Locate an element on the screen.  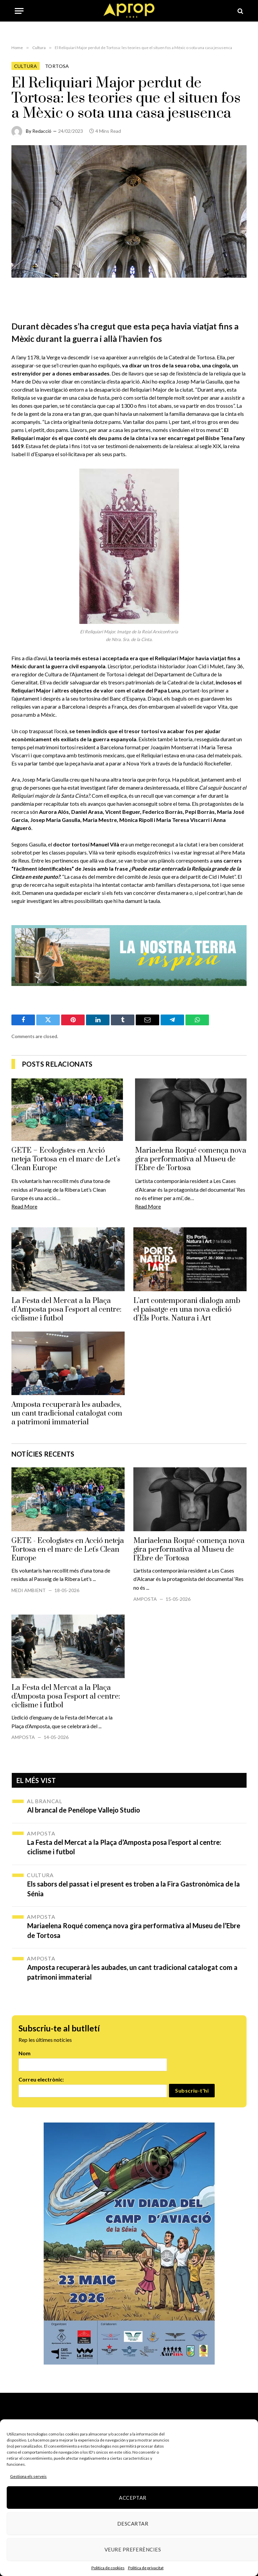
Al brancal is located at coordinates (44, 1801).